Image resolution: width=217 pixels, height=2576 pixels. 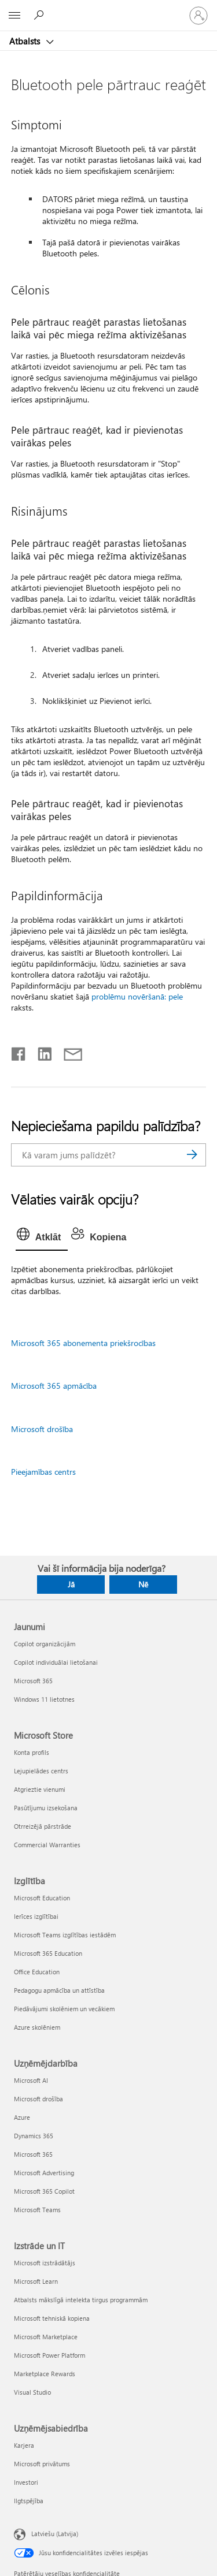 I want to click on Atbalsts mākslīgā intelekta tirgus programmām [Atbalsts mākslīgā intelekta tirgus programmām Izstrāde un IT], so click(x=81, y=2299).